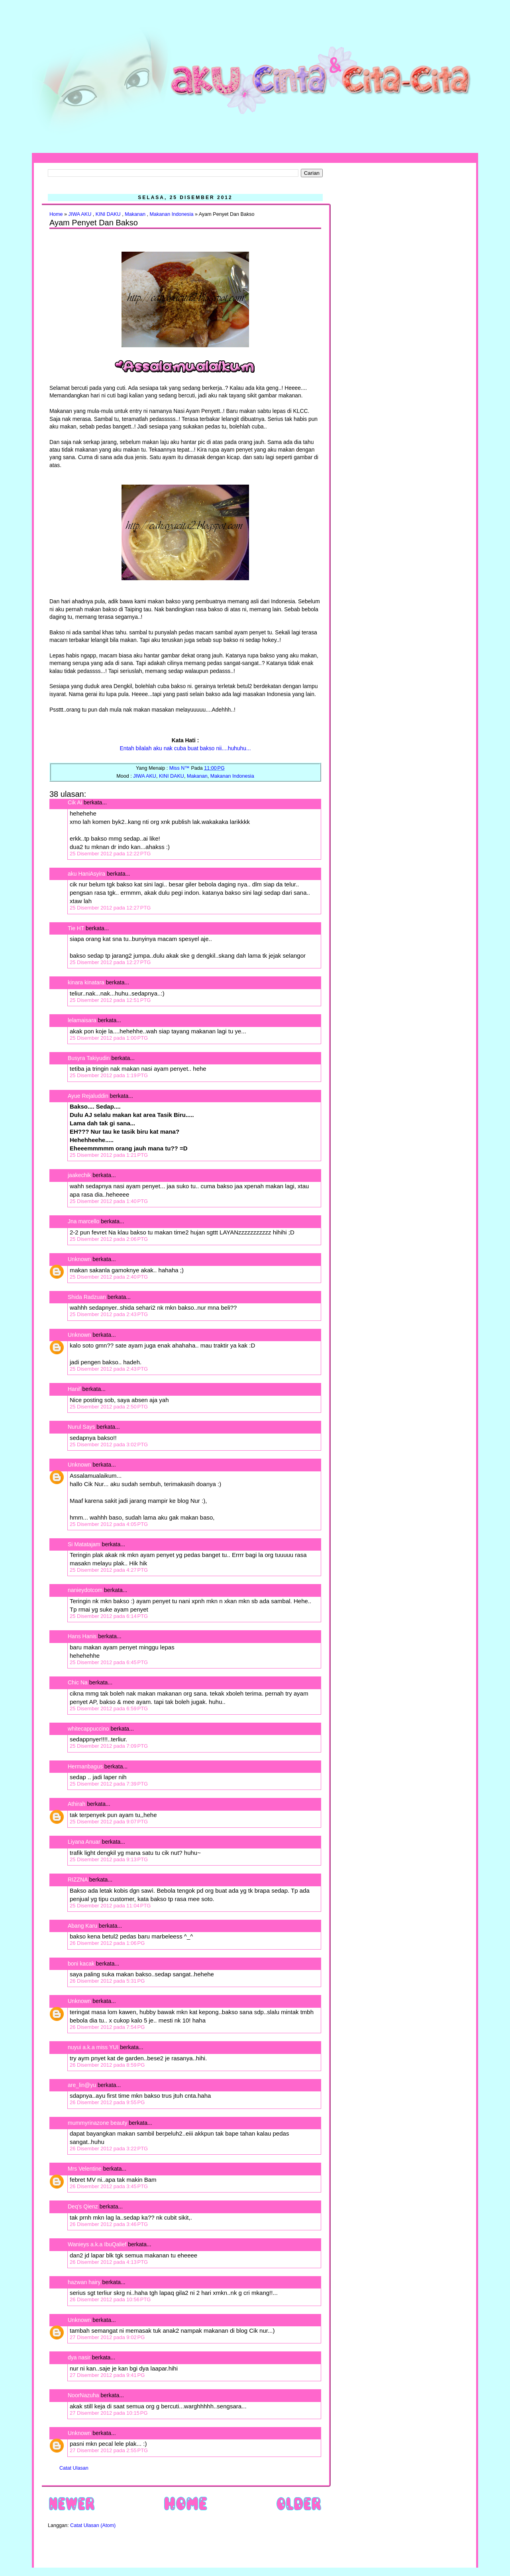 The width and height of the screenshot is (510, 2576). I want to click on 25 Disember 2012 pada 1:21 PTG, so click(109, 1155).